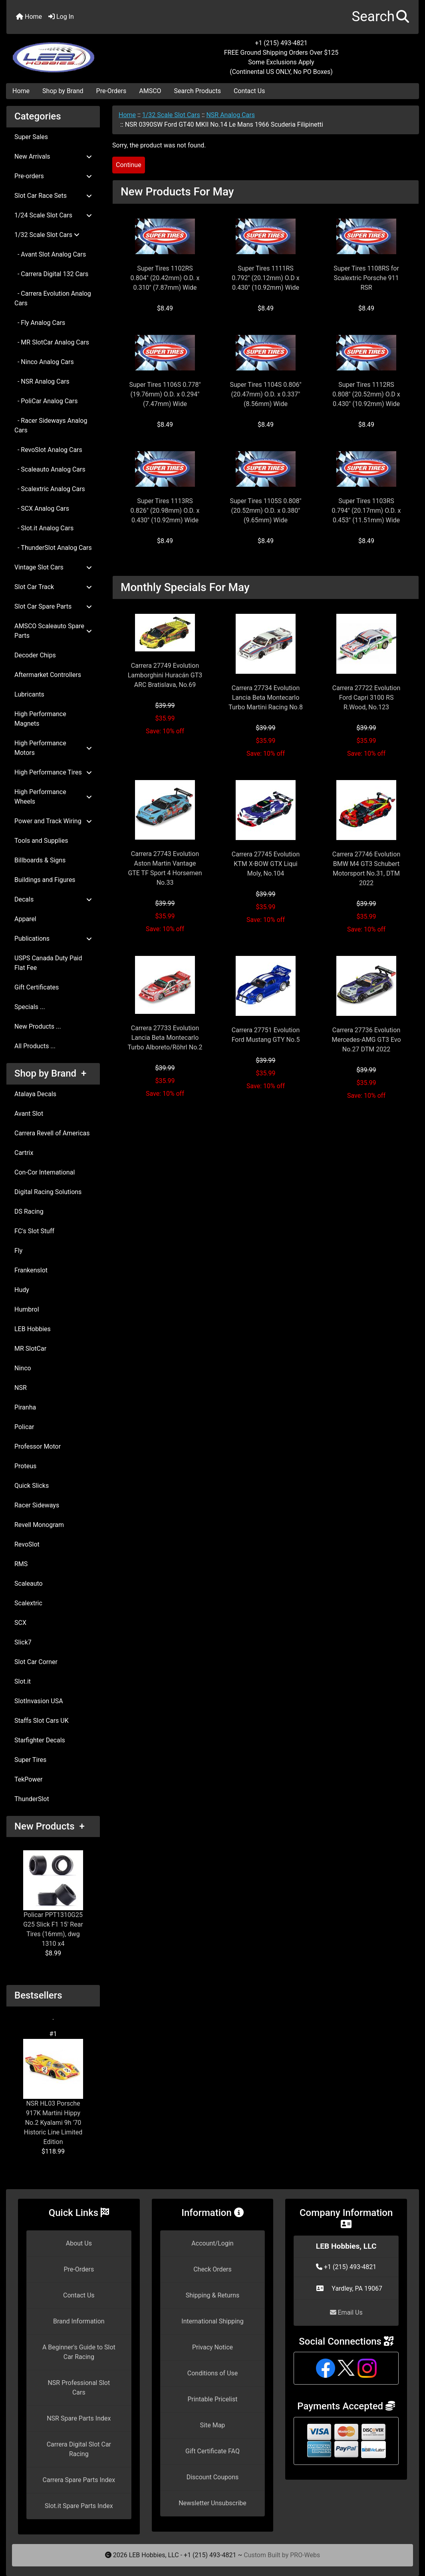 The height and width of the screenshot is (2576, 425). I want to click on - Scaleauto Analog Cars, so click(49, 469).